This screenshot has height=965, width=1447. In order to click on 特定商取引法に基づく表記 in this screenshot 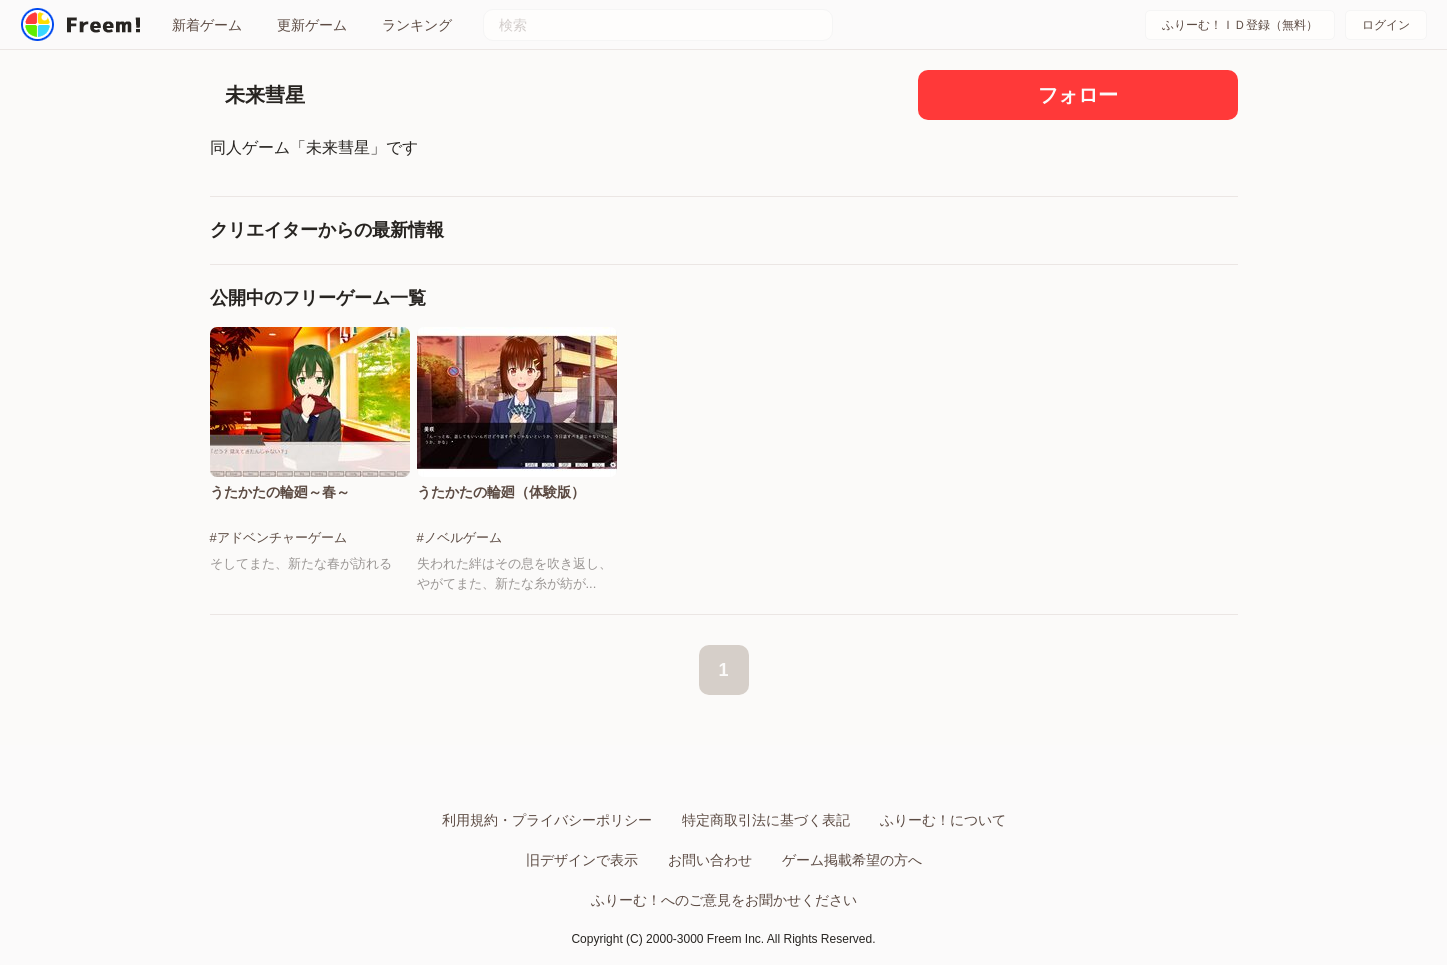, I will do `click(766, 820)`.